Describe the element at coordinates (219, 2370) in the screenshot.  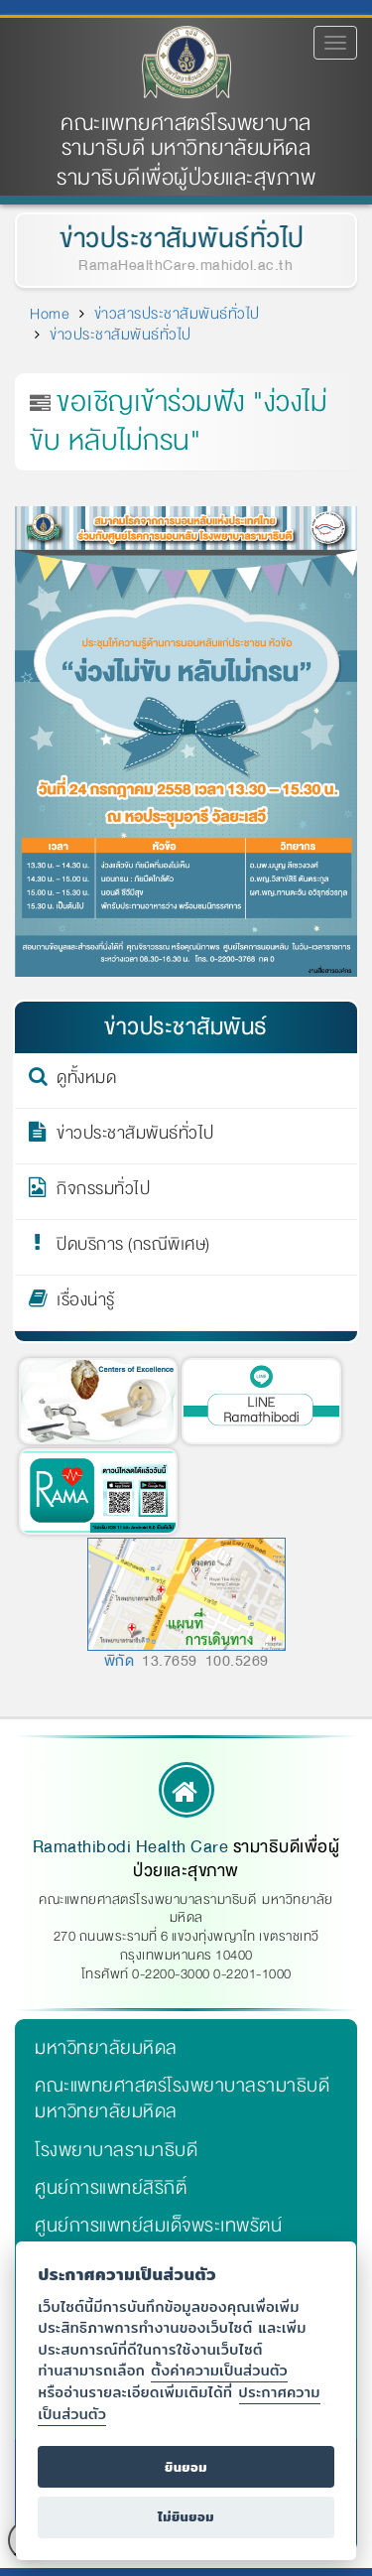
I see `ตั้งค่าความเป็นส่วนตัว` at that location.